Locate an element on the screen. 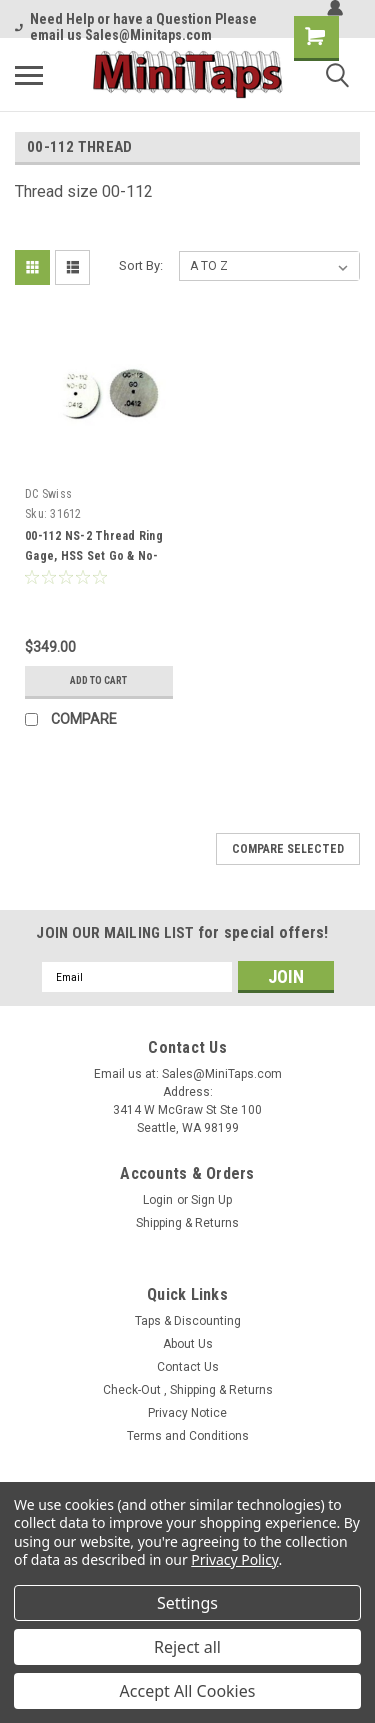 Image resolution: width=375 pixels, height=1723 pixels. Shipping & Returns is located at coordinates (187, 1223).